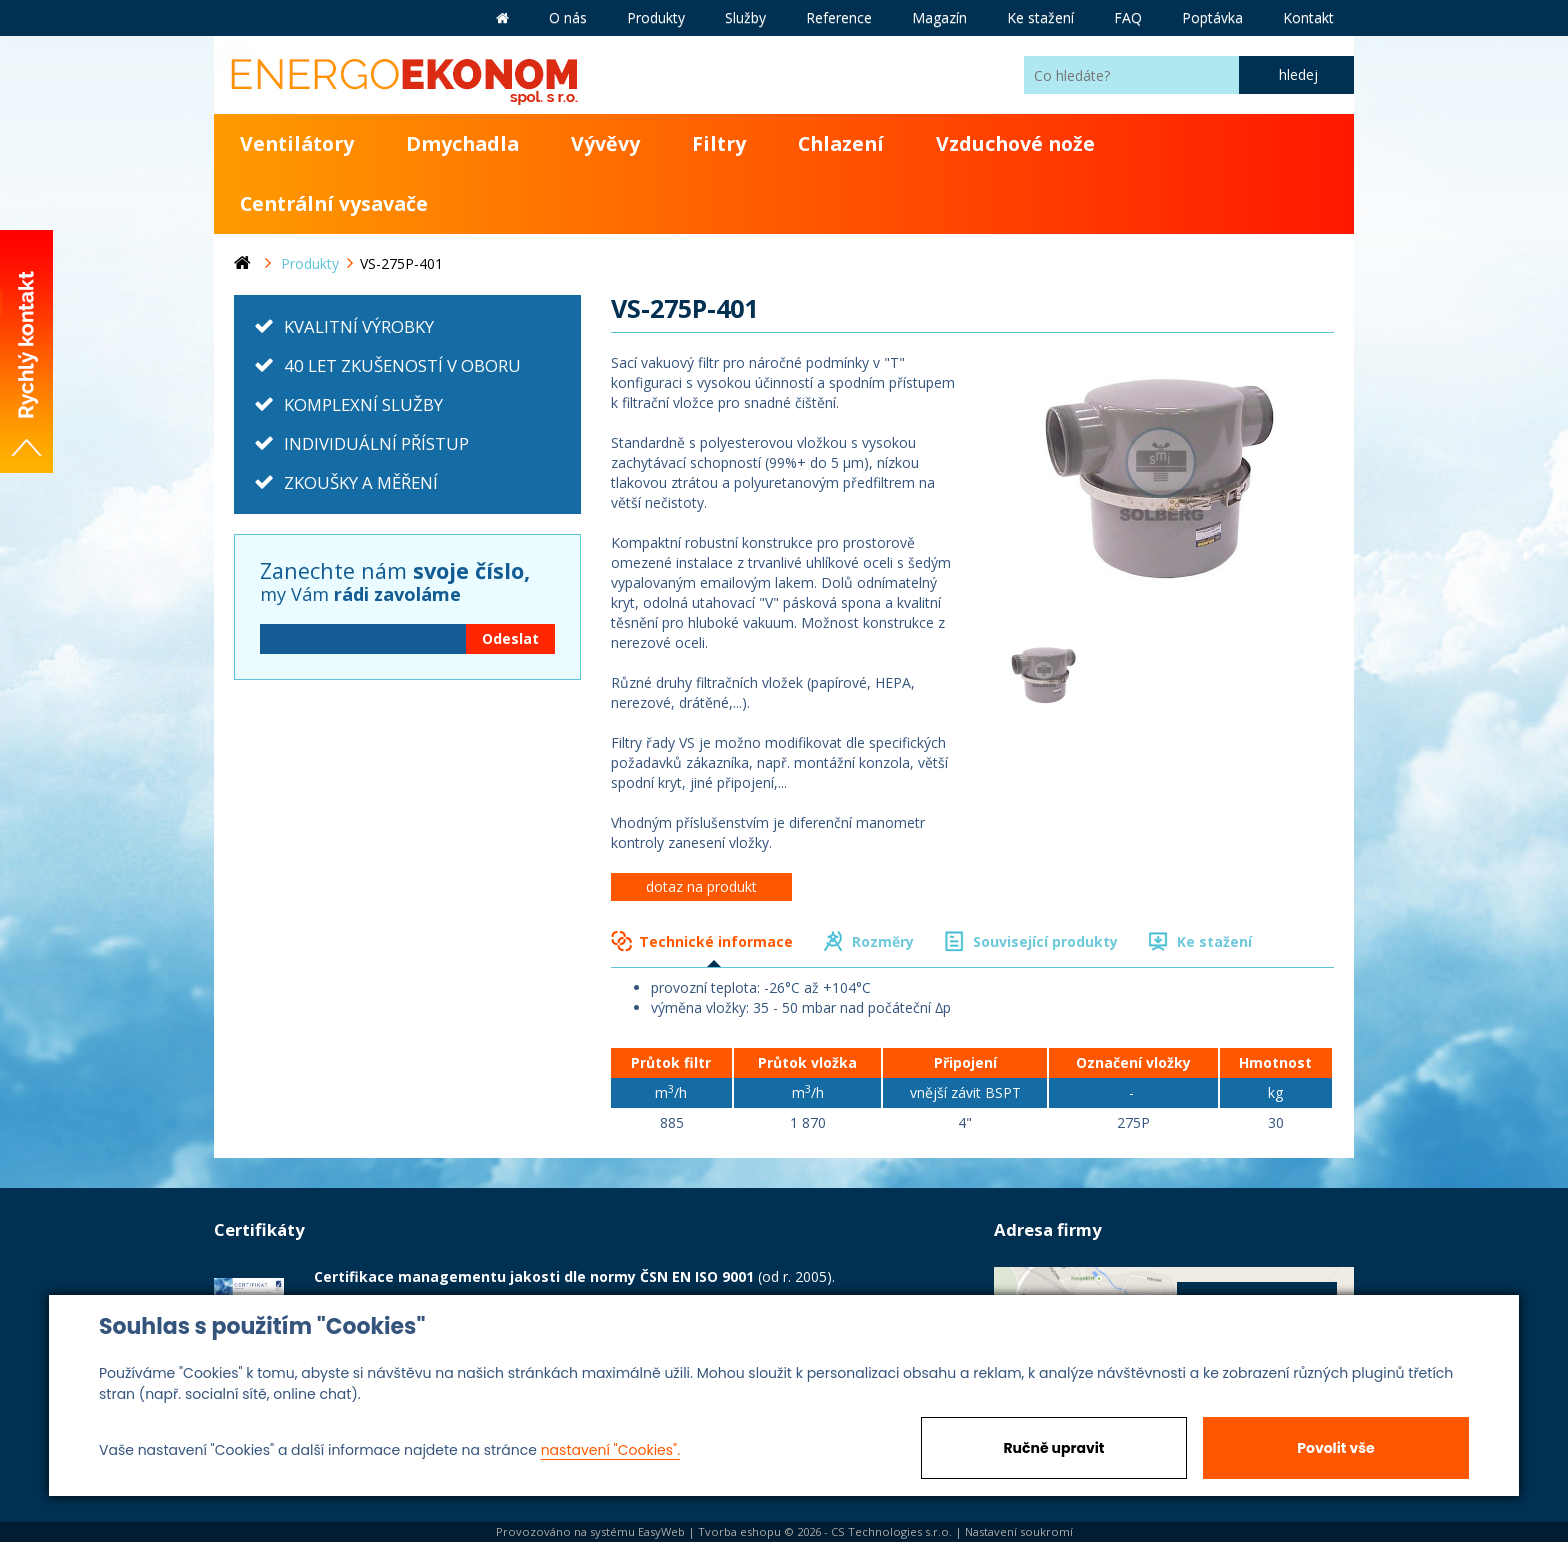  I want to click on Chlazení, so click(841, 143).